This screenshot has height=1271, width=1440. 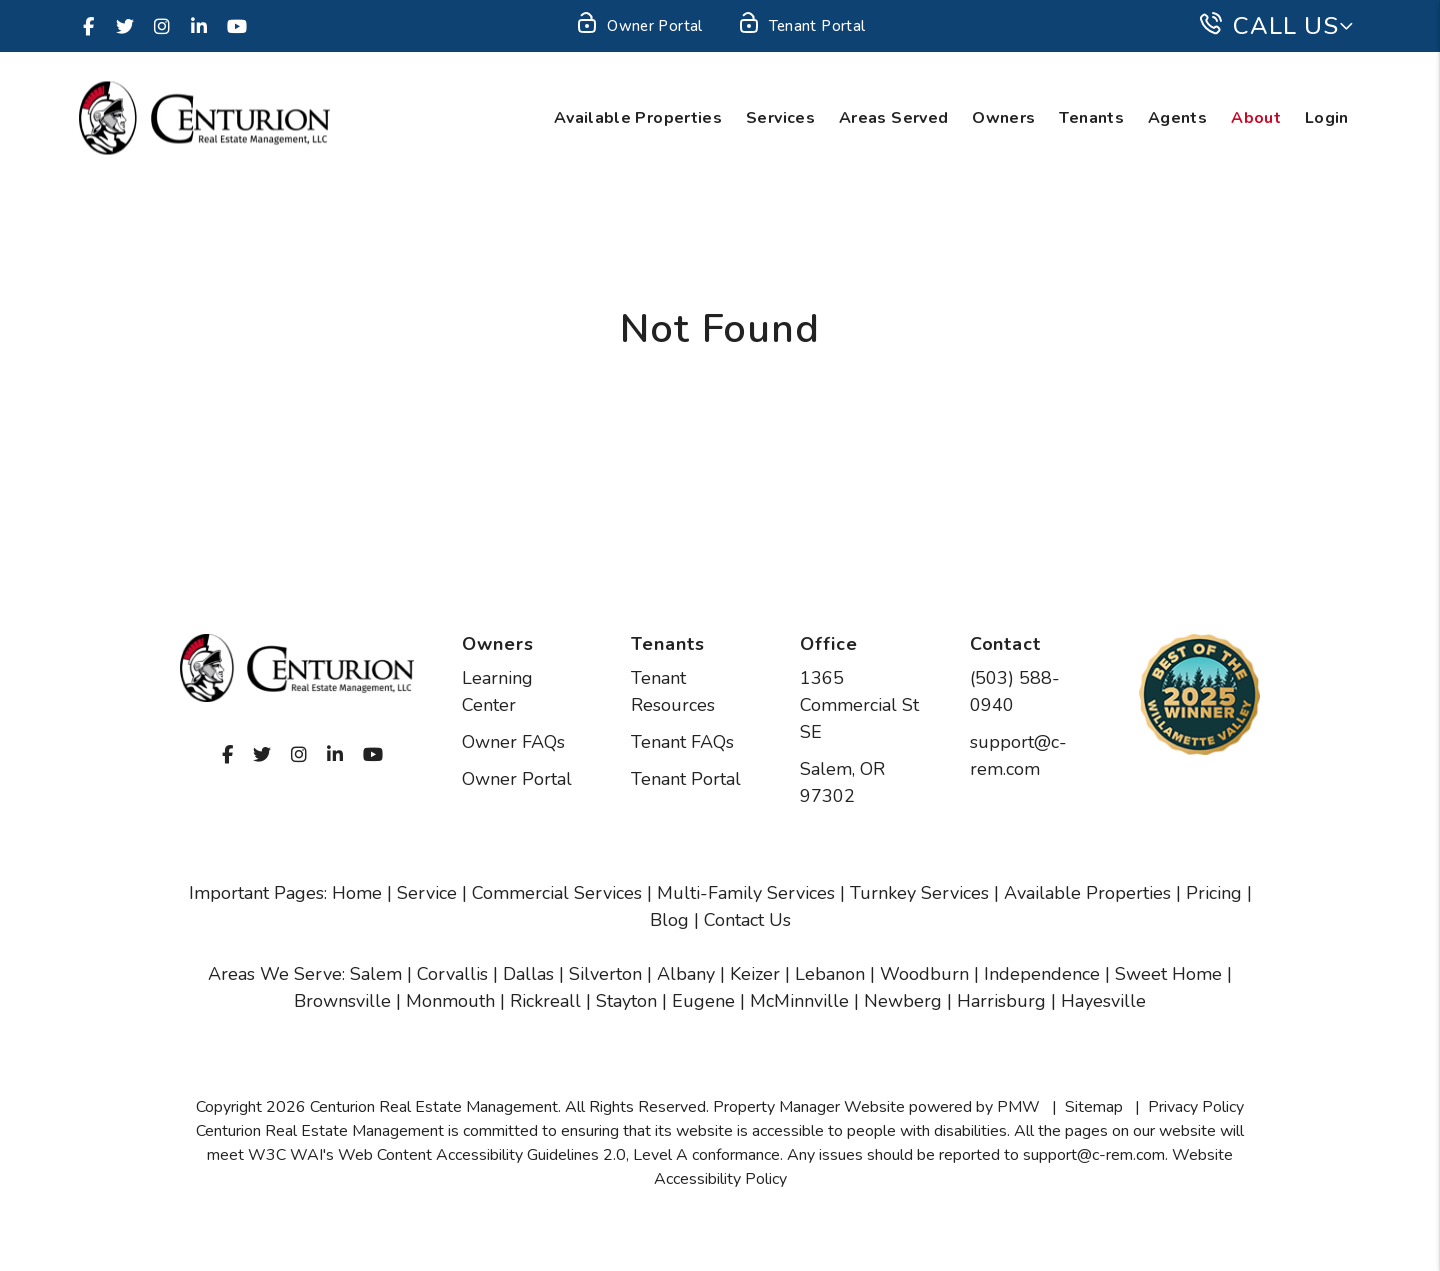 What do you see at coordinates (88, 26) in the screenshot?
I see `[button]` at bounding box center [88, 26].